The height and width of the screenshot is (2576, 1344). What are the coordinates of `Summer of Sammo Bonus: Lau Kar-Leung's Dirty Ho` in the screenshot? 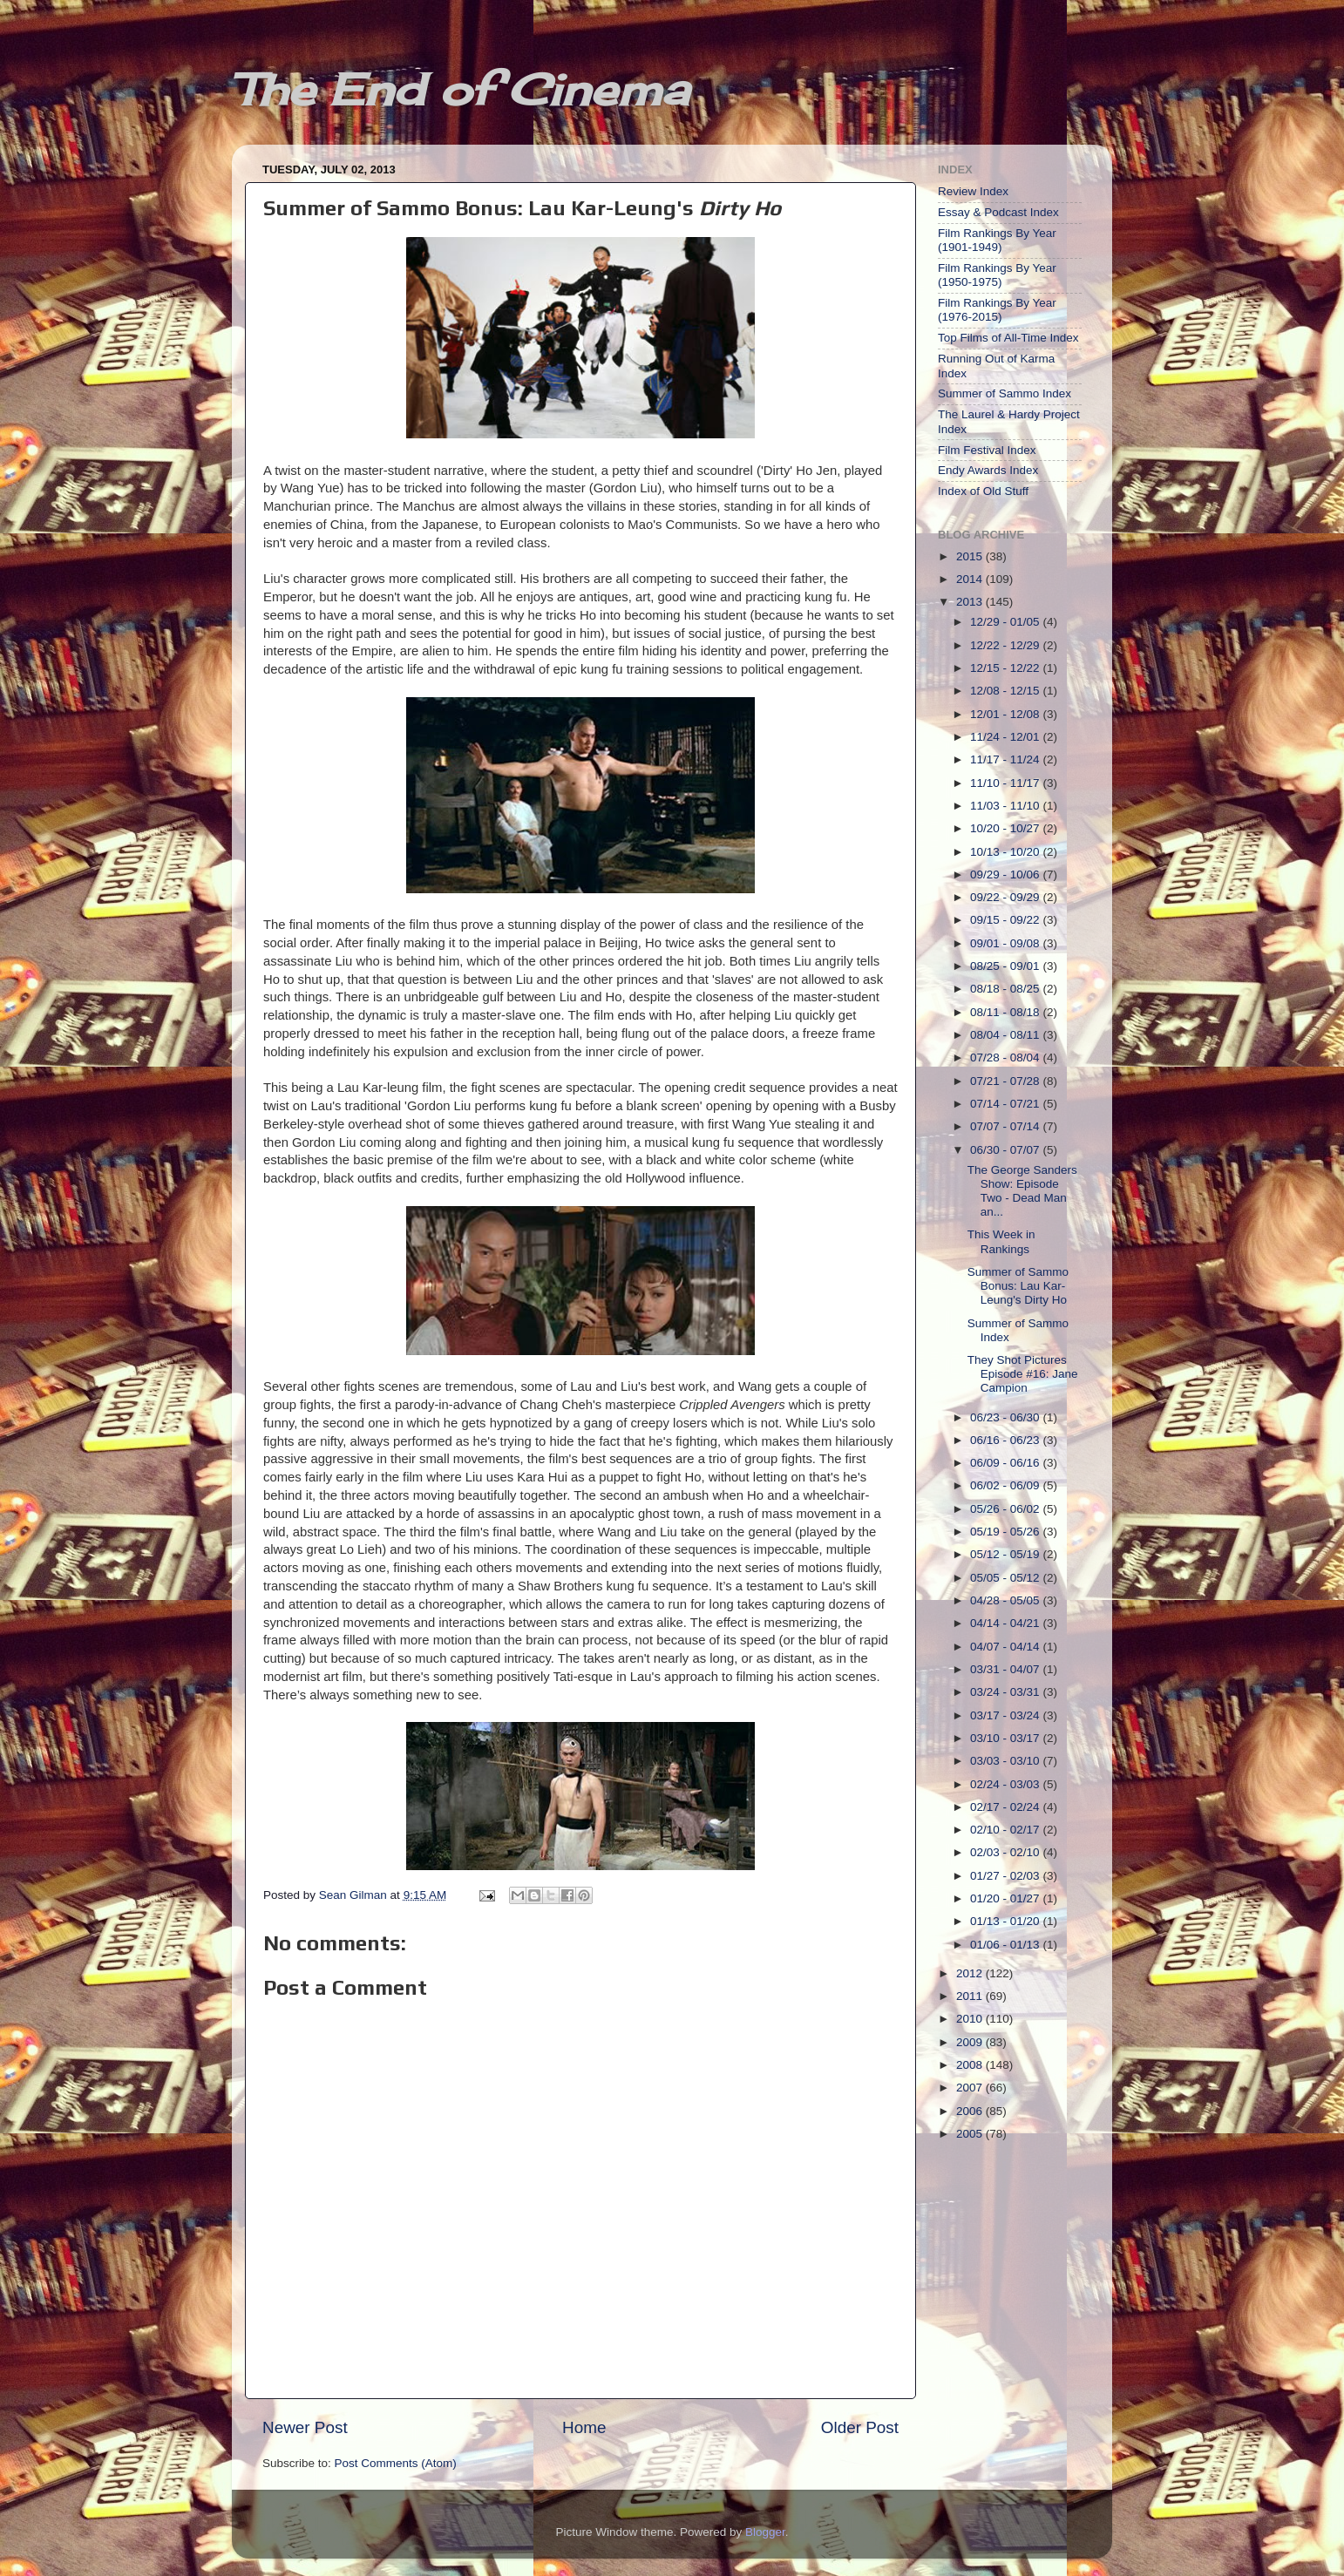 It's located at (1018, 1285).